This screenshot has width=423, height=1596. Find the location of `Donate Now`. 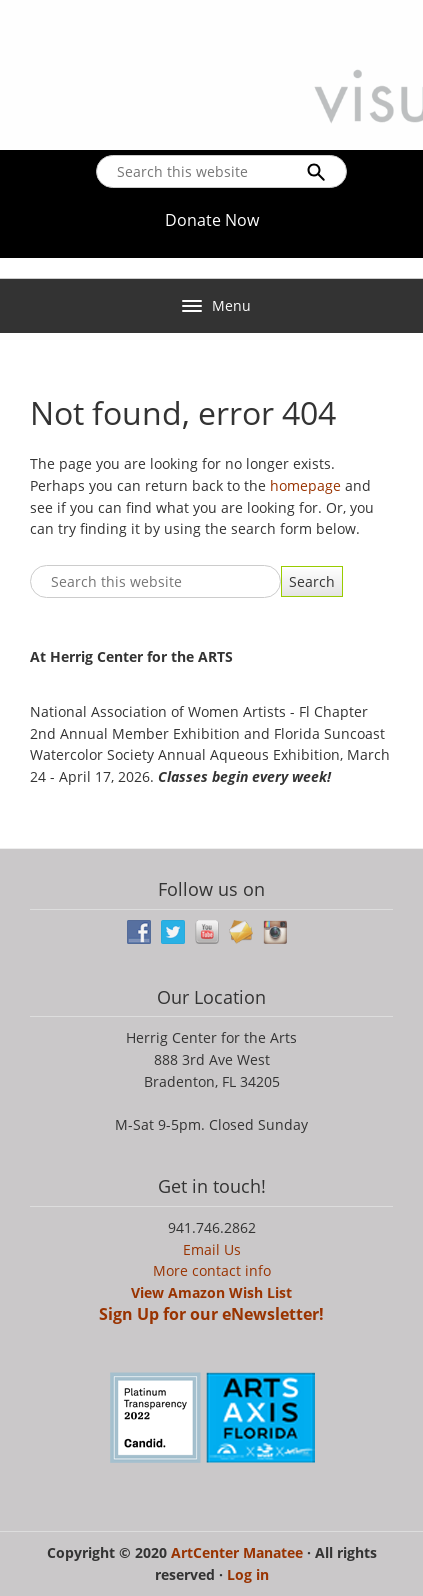

Donate Now is located at coordinates (212, 220).